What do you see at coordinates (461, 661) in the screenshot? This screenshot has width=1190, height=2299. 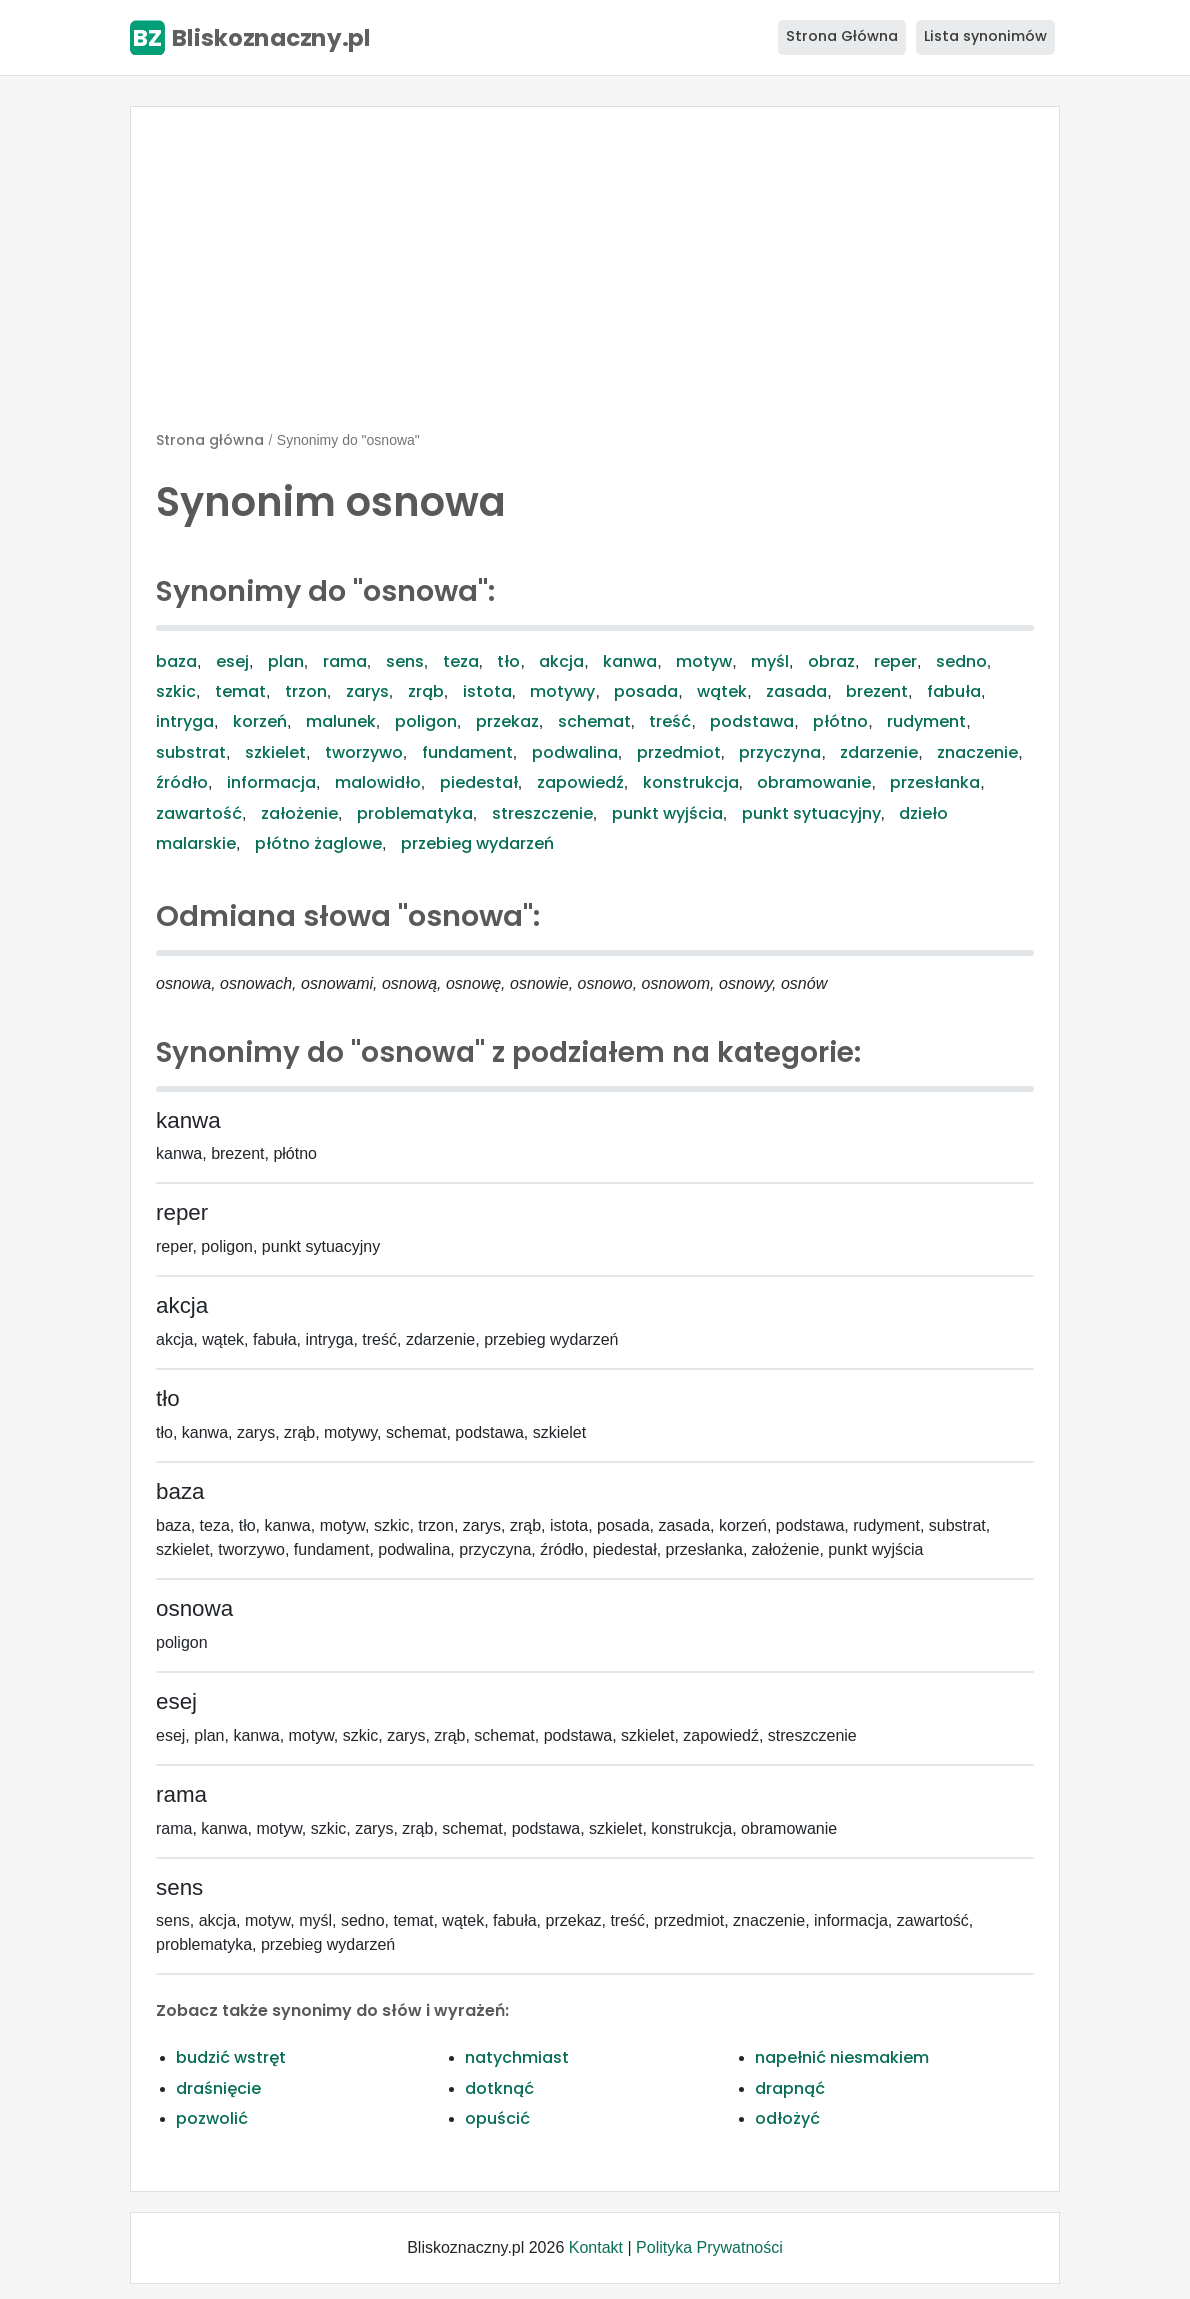 I see `teza` at bounding box center [461, 661].